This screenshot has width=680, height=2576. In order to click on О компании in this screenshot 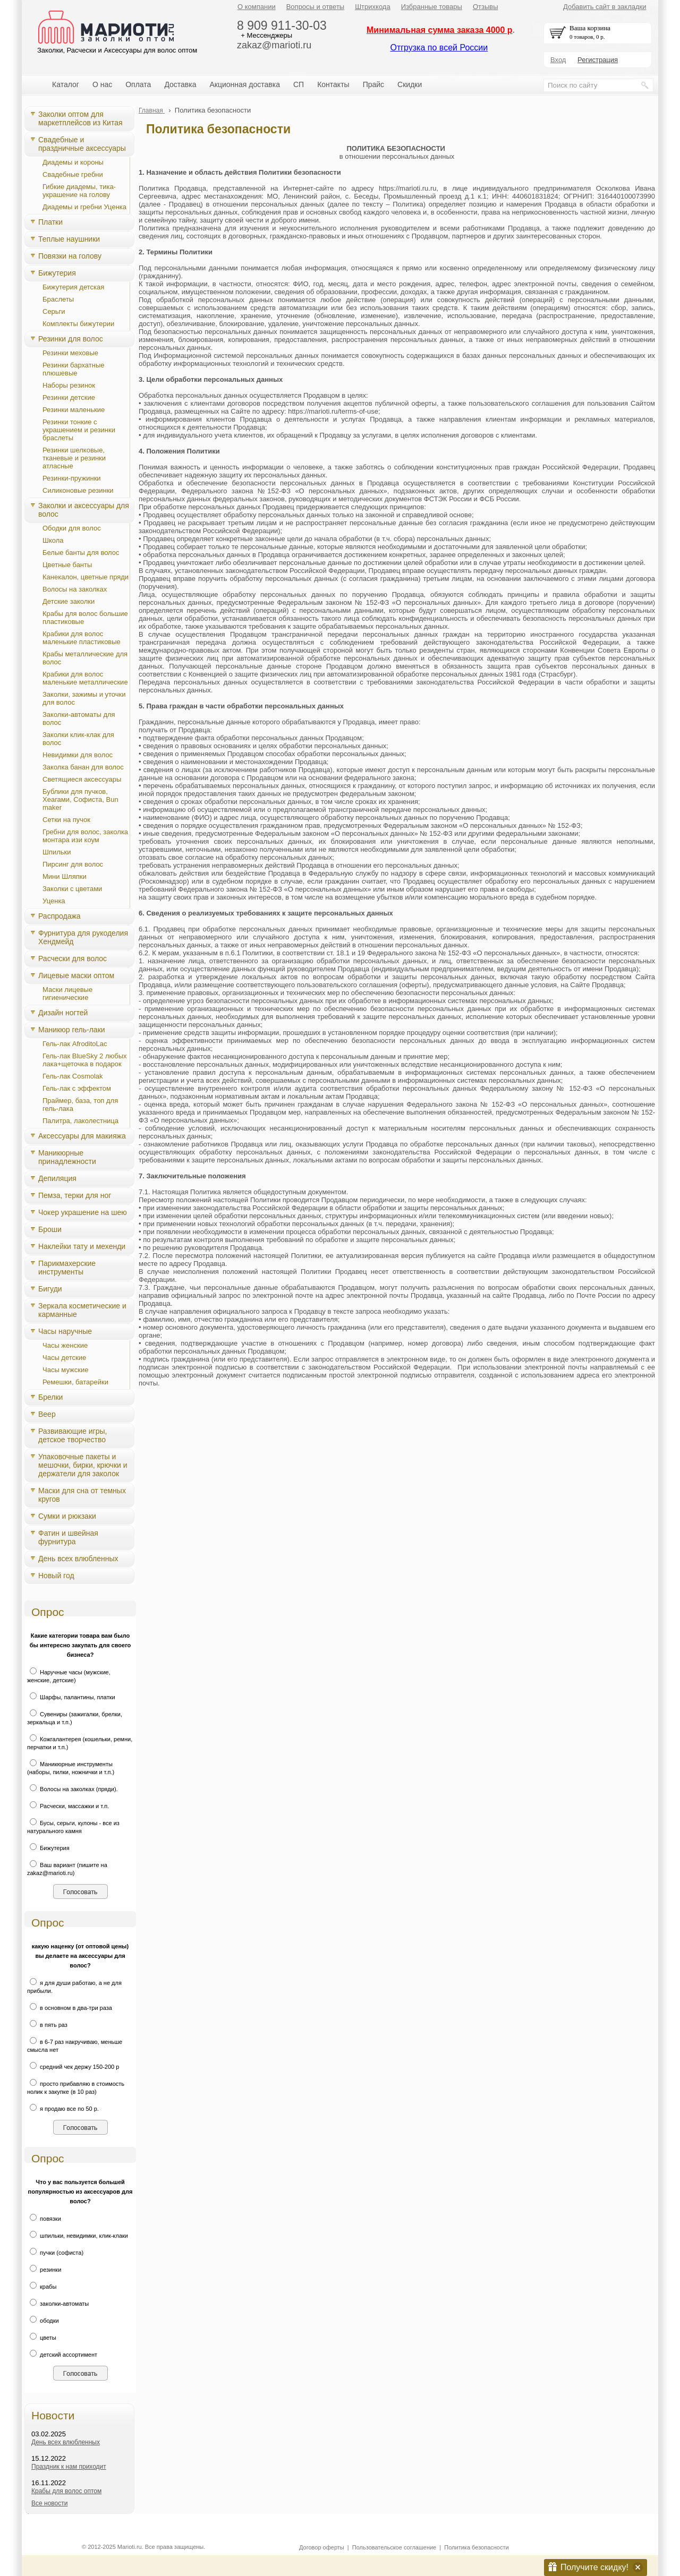, I will do `click(256, 7)`.